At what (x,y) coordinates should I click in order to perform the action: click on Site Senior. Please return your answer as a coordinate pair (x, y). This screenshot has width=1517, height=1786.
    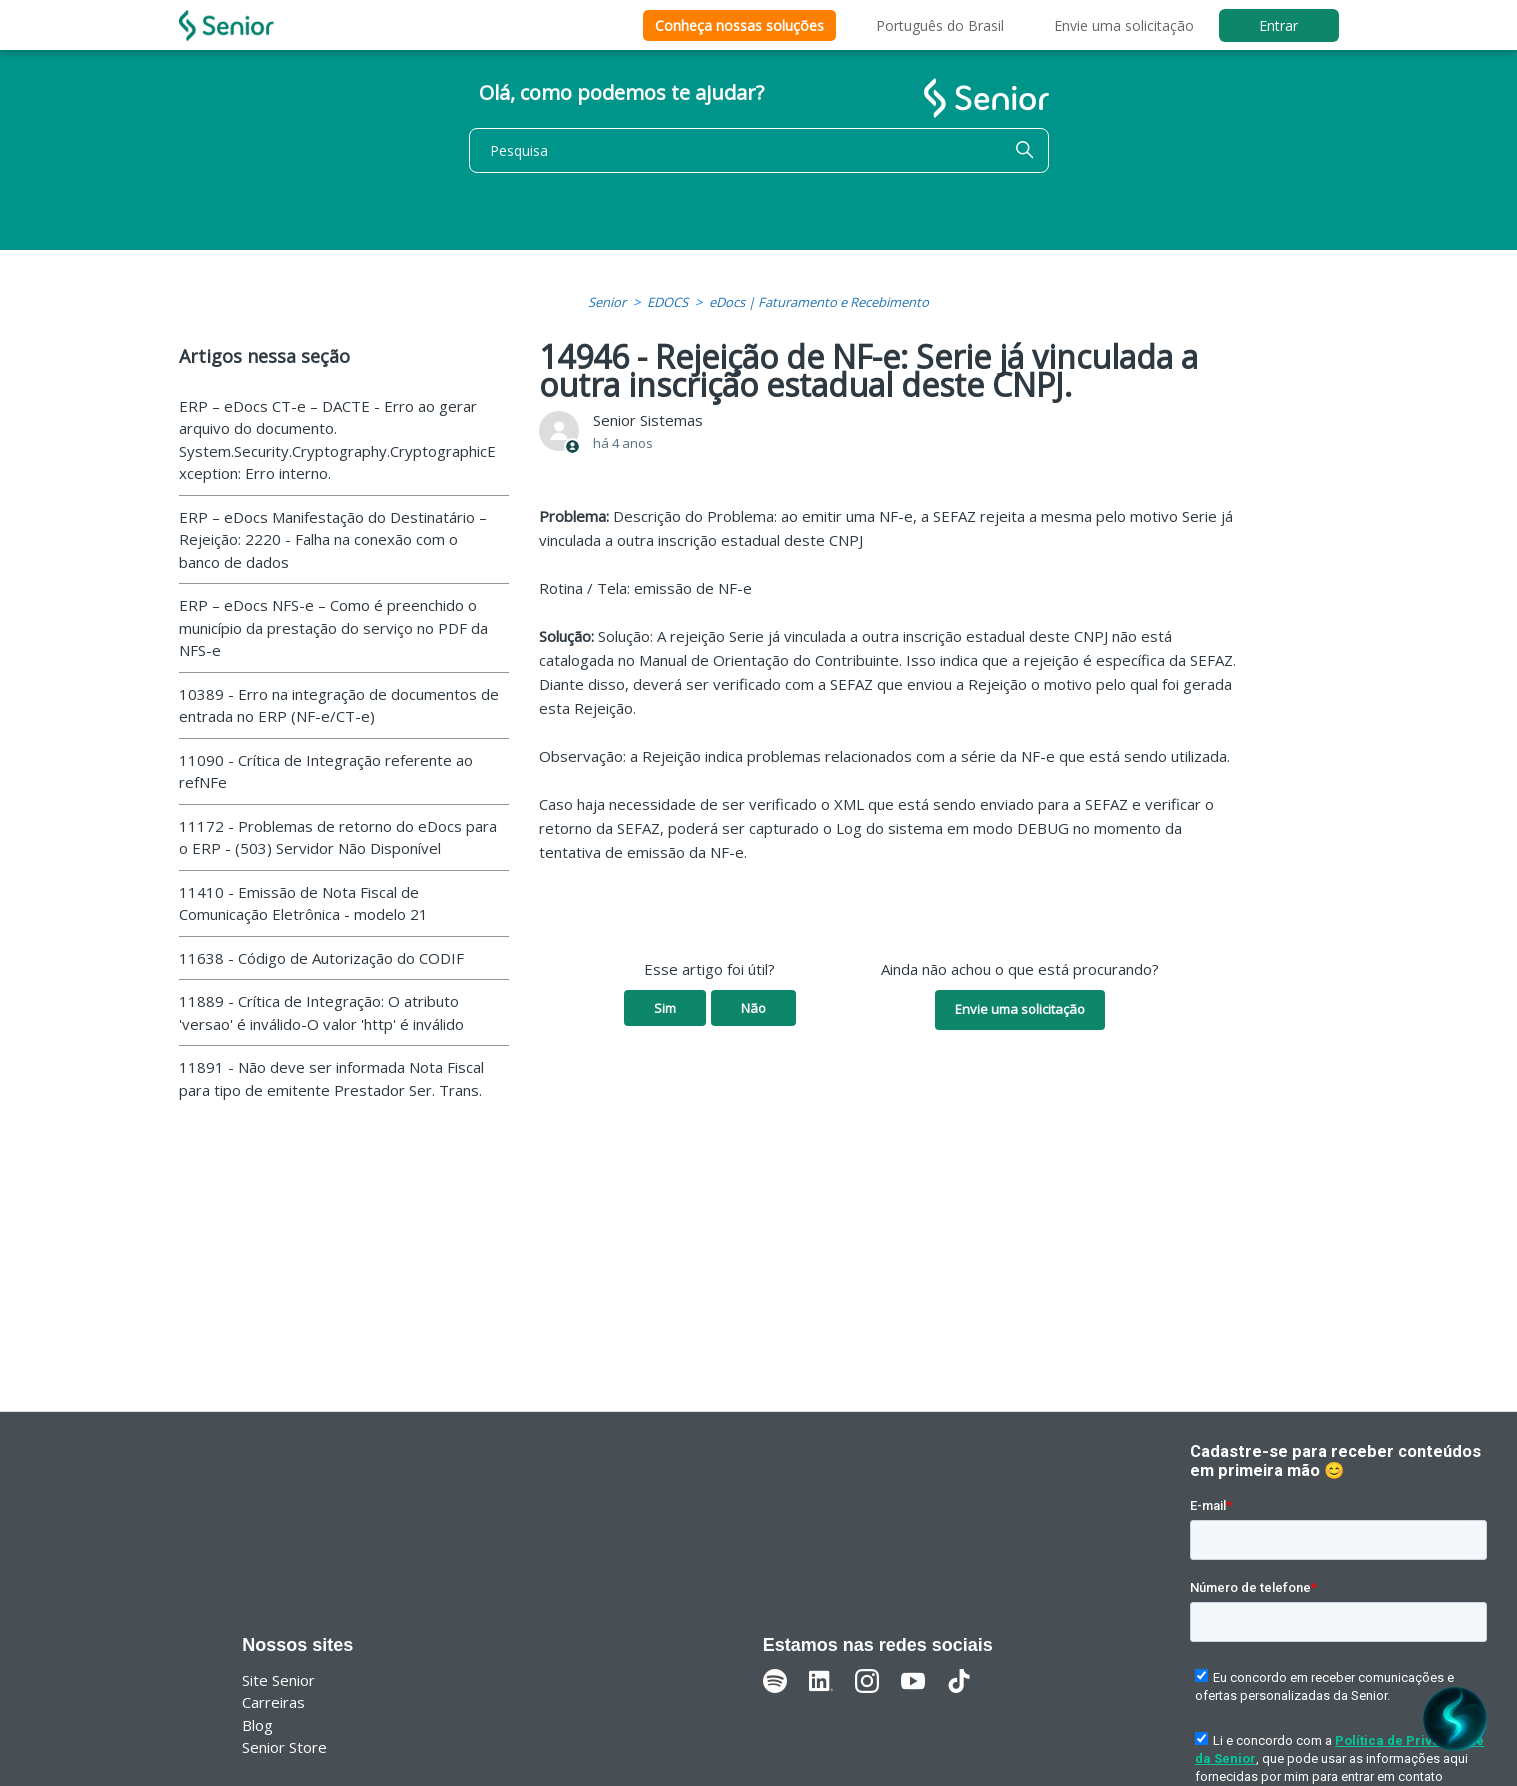
    Looking at the image, I should click on (278, 1680).